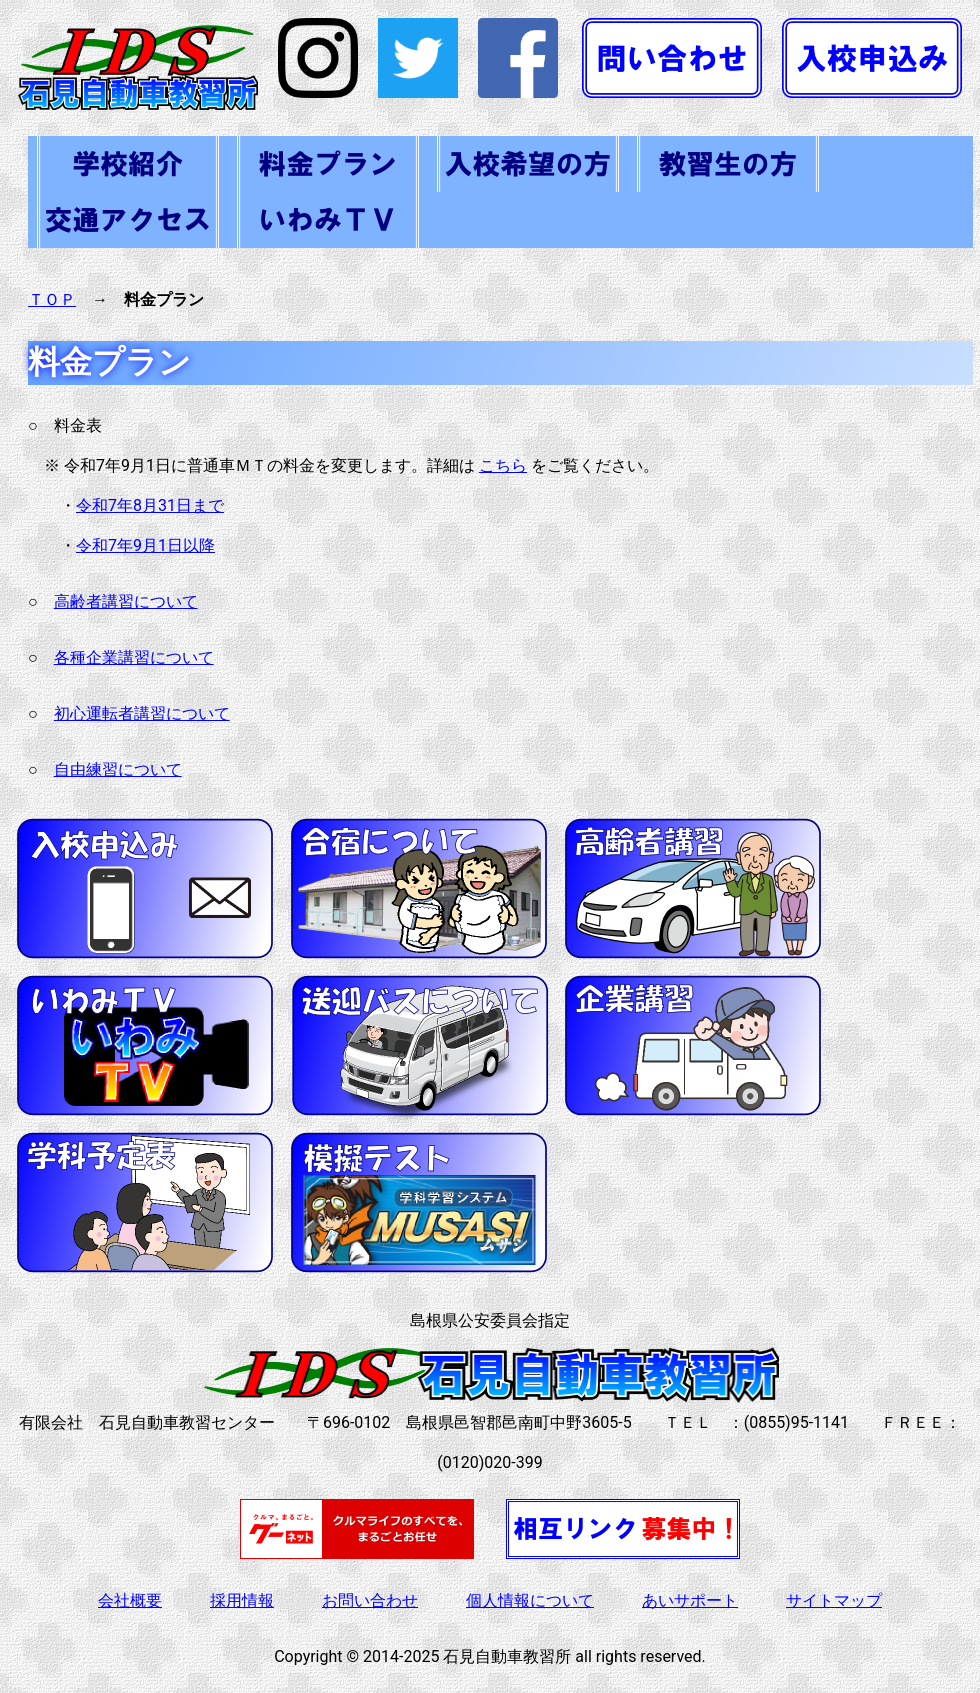  I want to click on 個人情報について, so click(530, 1600).